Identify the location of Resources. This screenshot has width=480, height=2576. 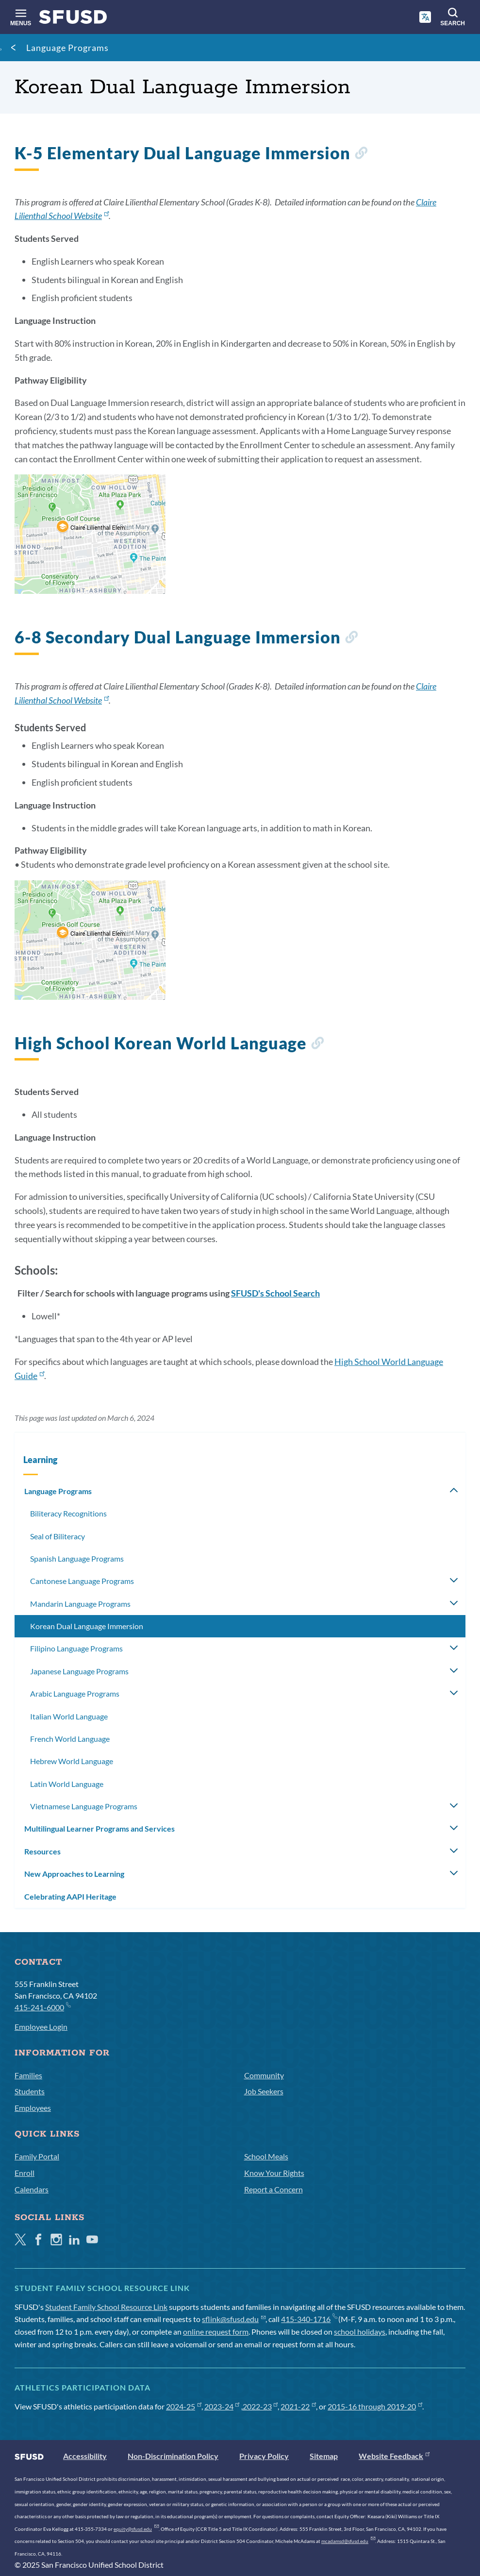
(42, 1851).